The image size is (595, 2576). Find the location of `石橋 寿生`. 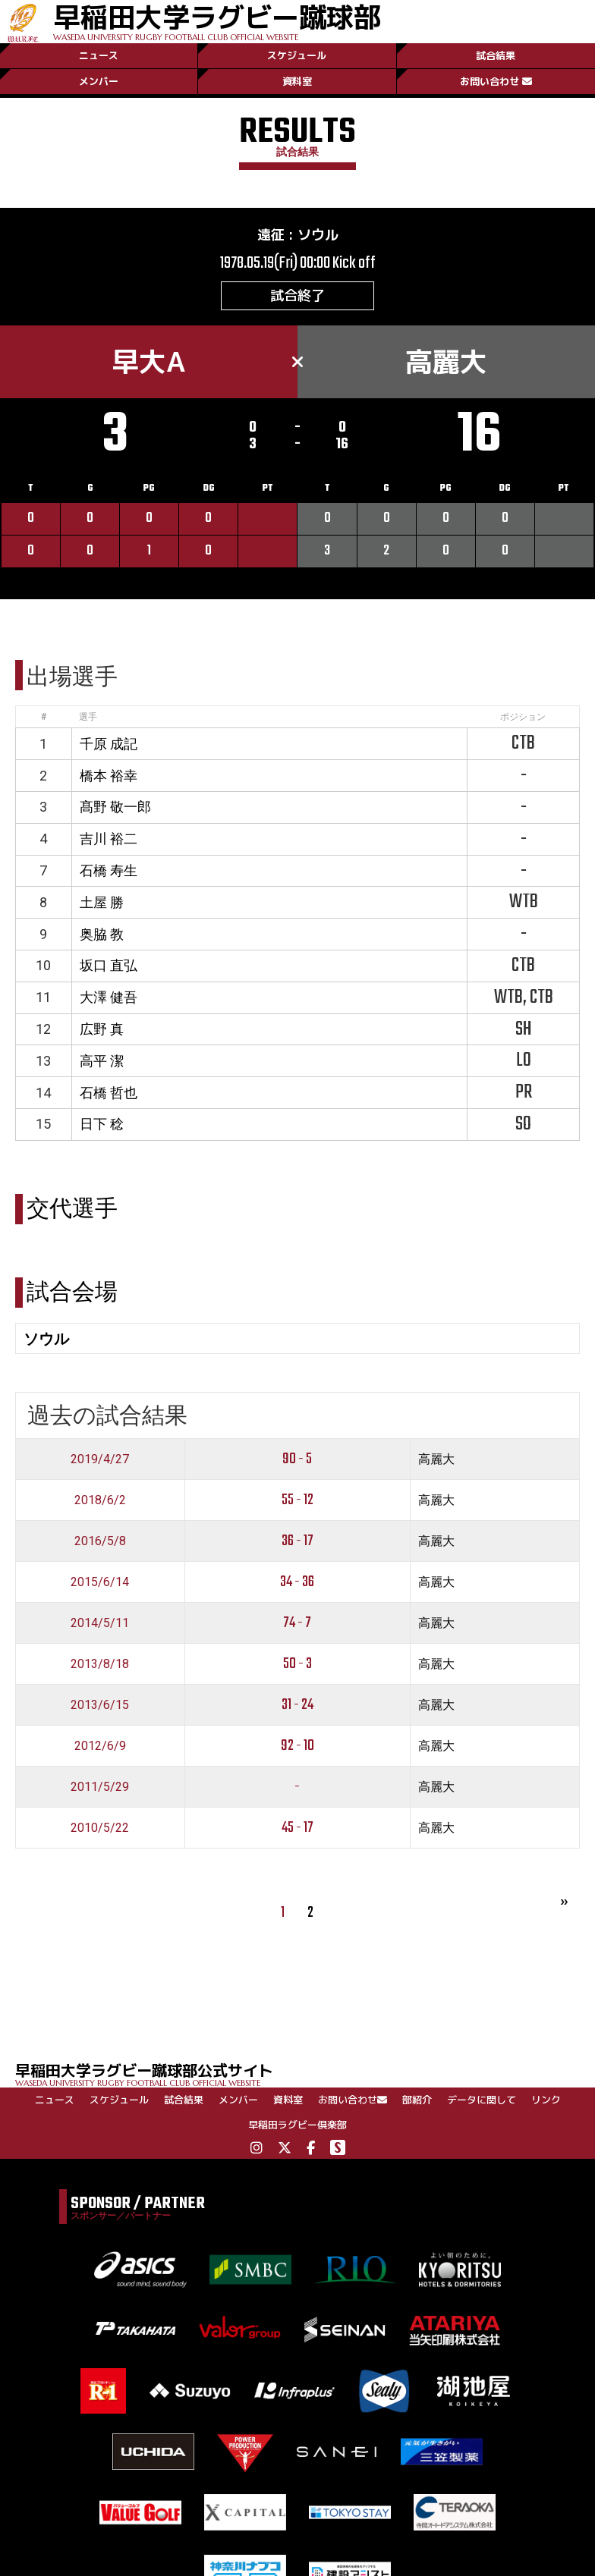

石橋 寿生 is located at coordinates (108, 870).